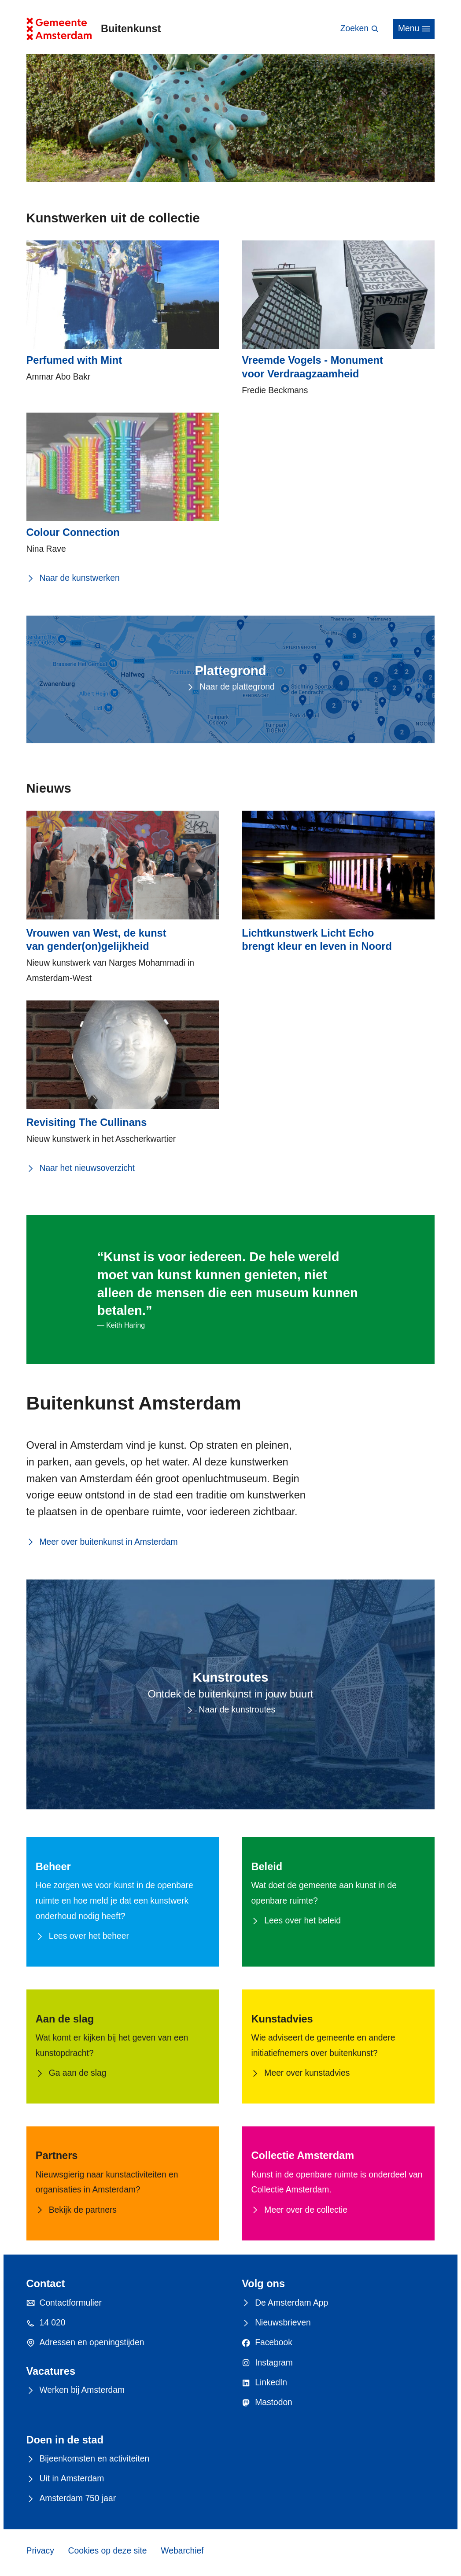 The image size is (461, 2576). What do you see at coordinates (267, 2363) in the screenshot?
I see `Instagram` at bounding box center [267, 2363].